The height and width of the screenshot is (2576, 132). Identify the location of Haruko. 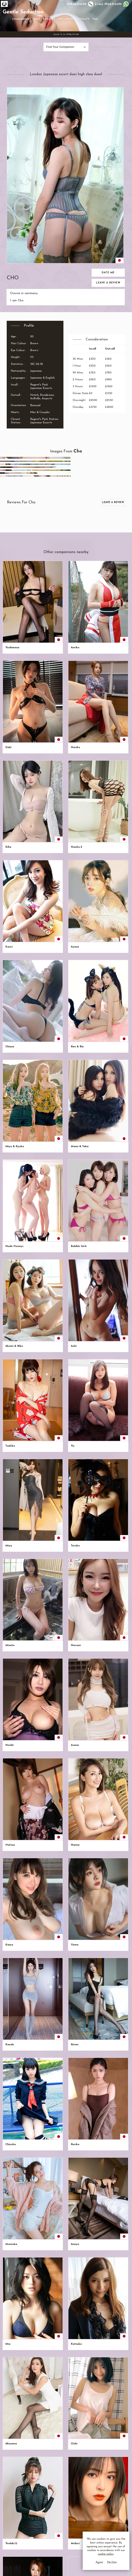
(109, 1731).